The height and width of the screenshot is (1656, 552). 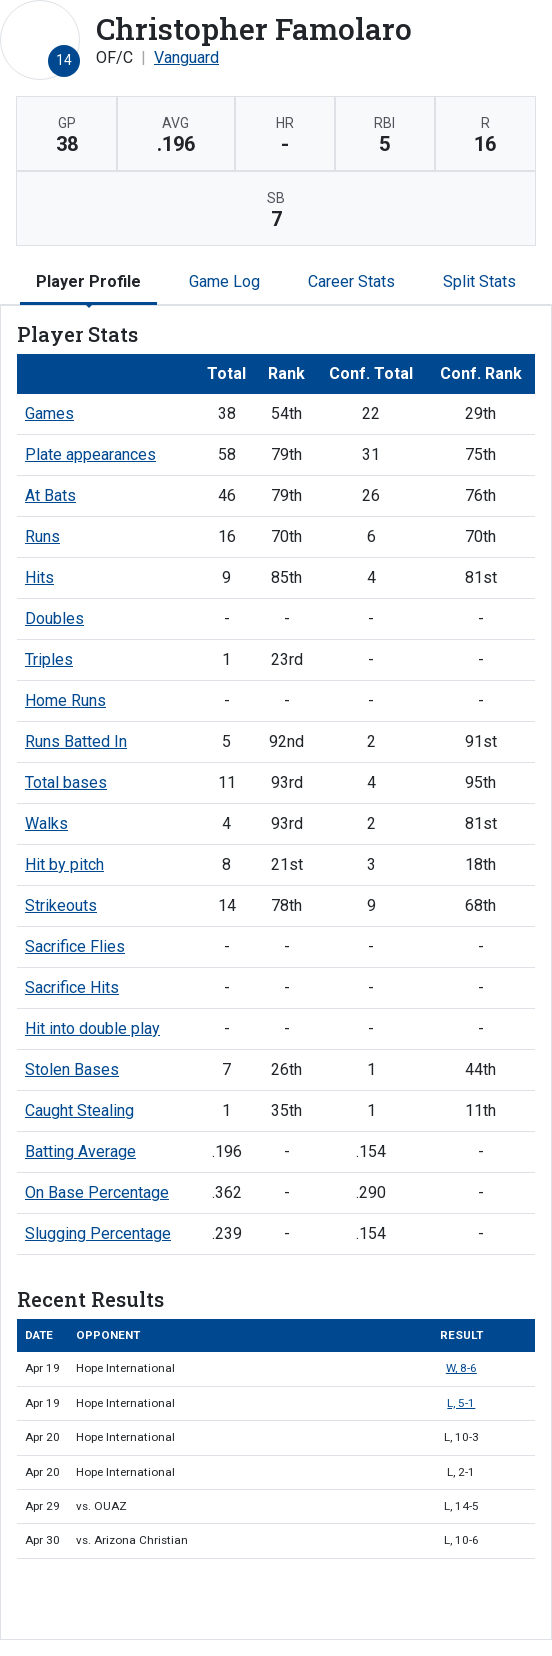 What do you see at coordinates (42, 536) in the screenshot?
I see `Runs` at bounding box center [42, 536].